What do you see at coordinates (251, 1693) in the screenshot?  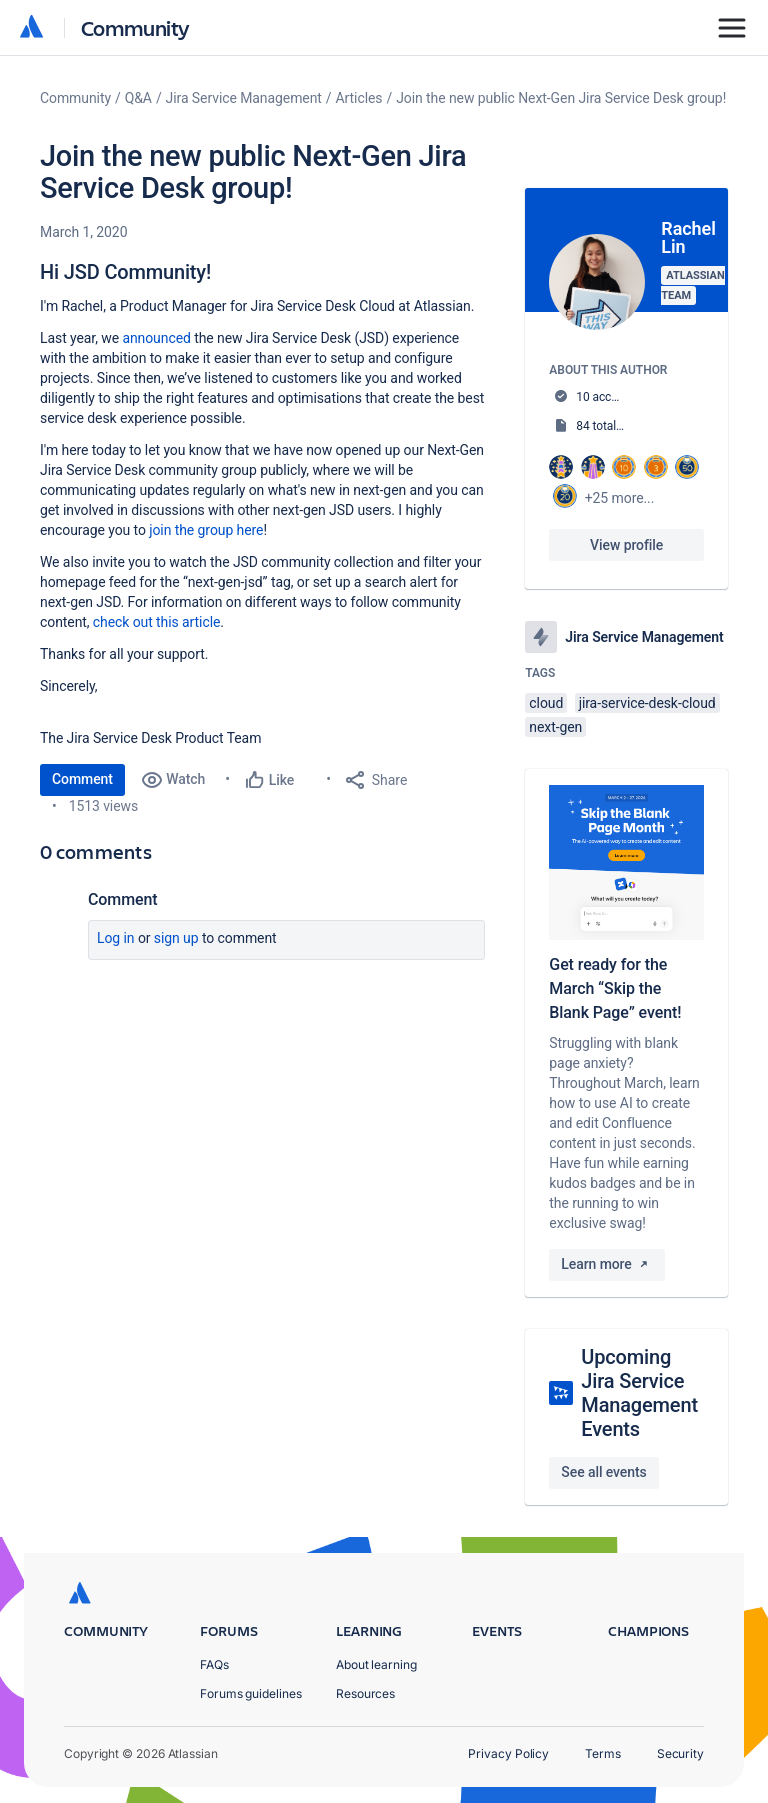 I see `Forums guidelines` at bounding box center [251, 1693].